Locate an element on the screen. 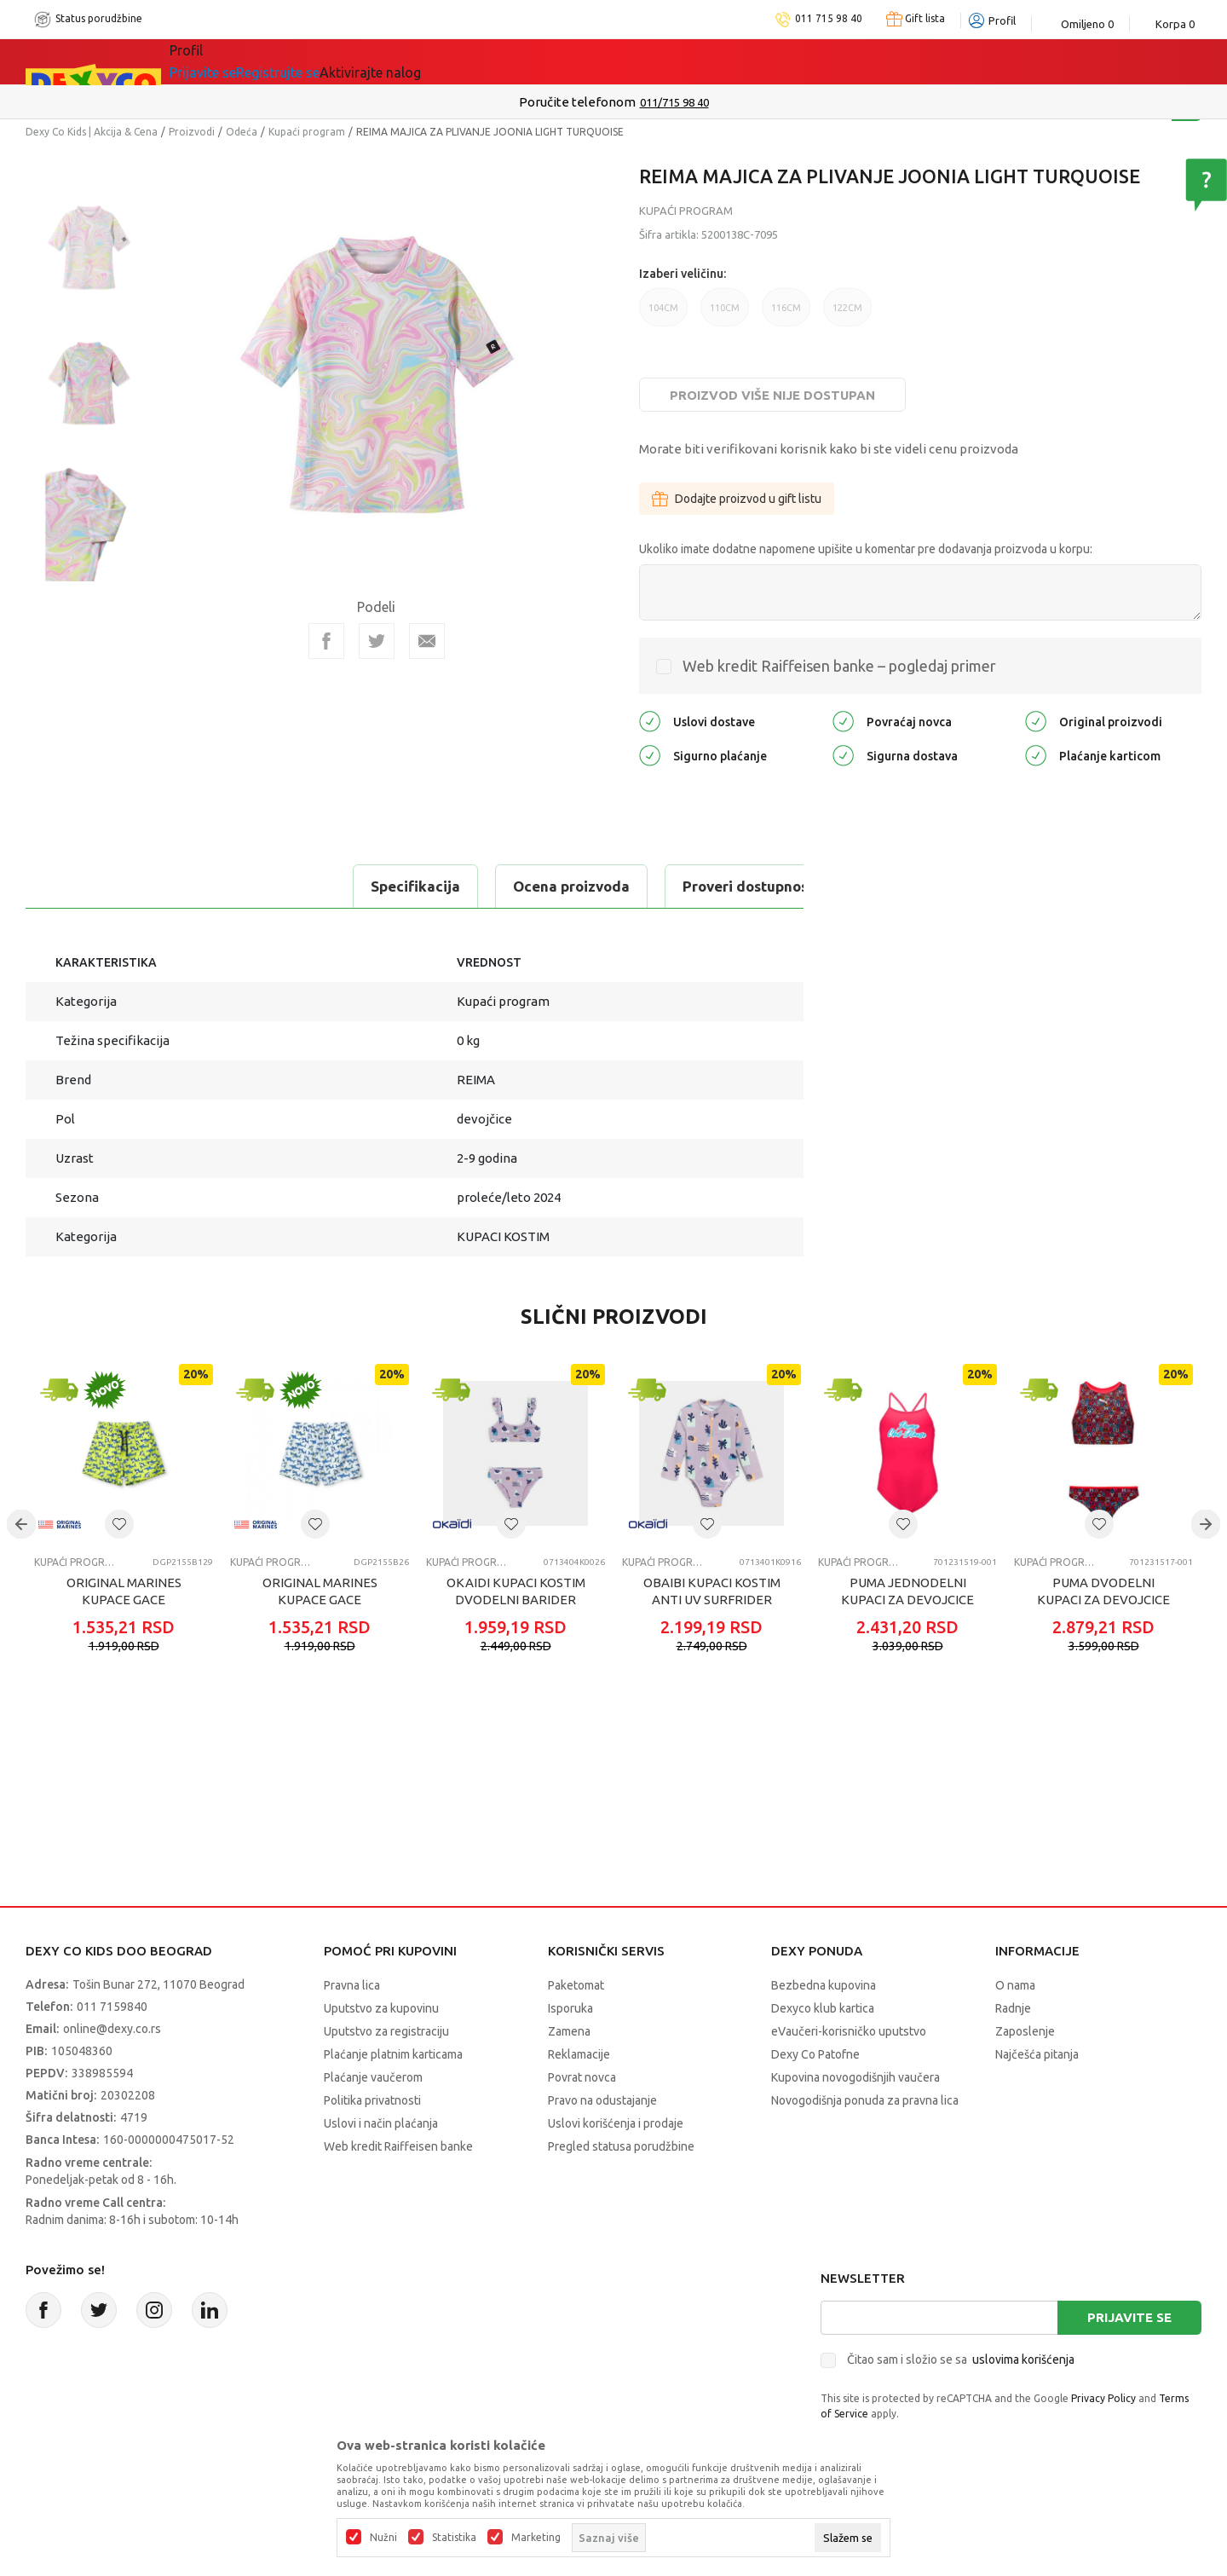 This screenshot has height=2576, width=1227. 011 7159840 is located at coordinates (112, 2006).